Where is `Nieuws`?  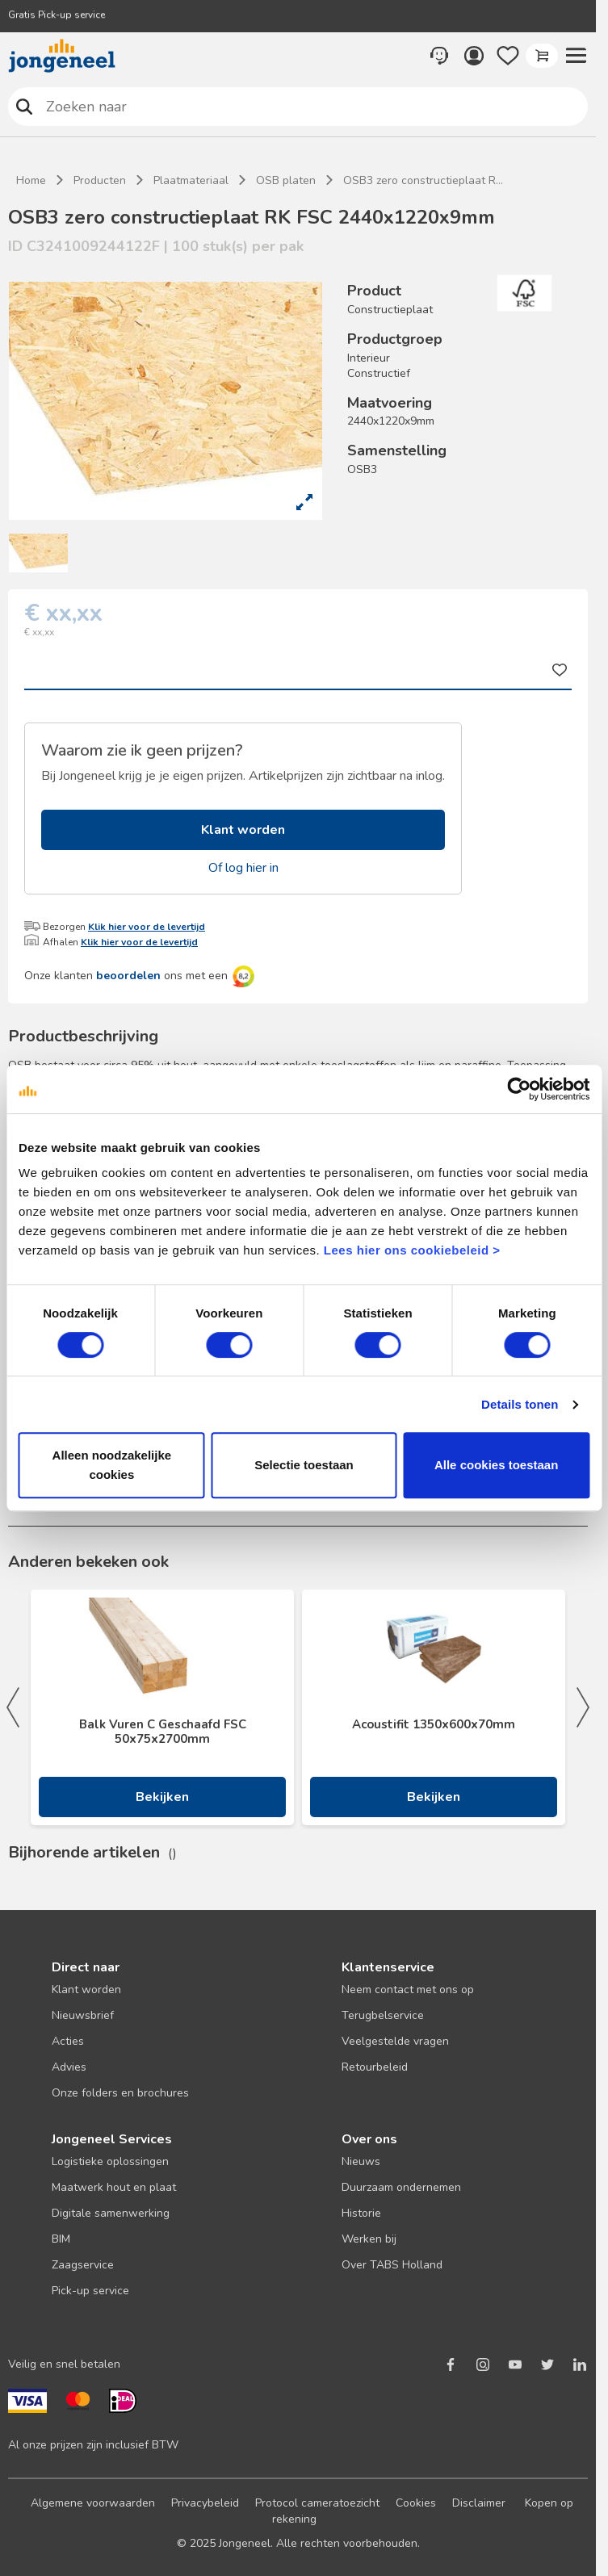
Nieuws is located at coordinates (361, 2161).